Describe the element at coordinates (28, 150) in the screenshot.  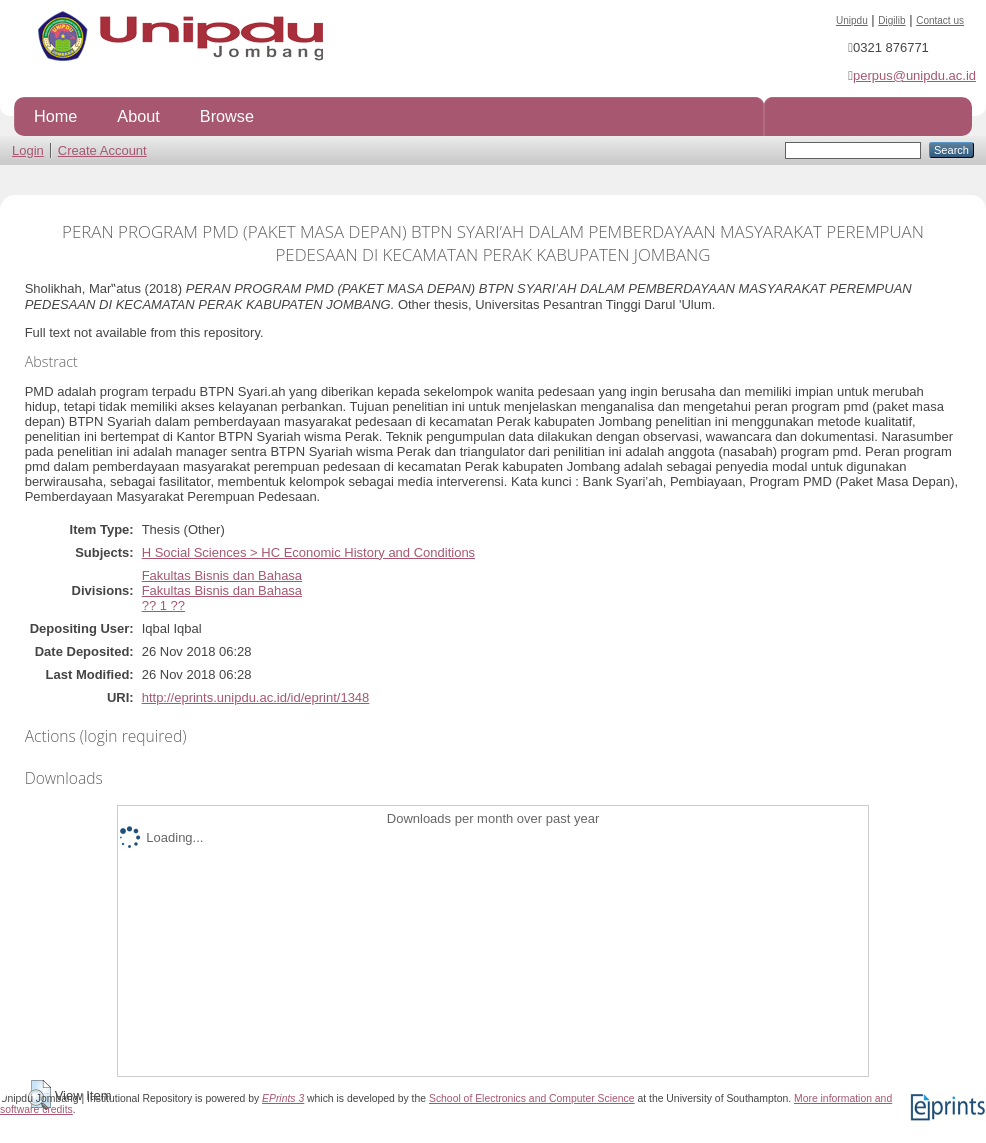
I see `Login` at that location.